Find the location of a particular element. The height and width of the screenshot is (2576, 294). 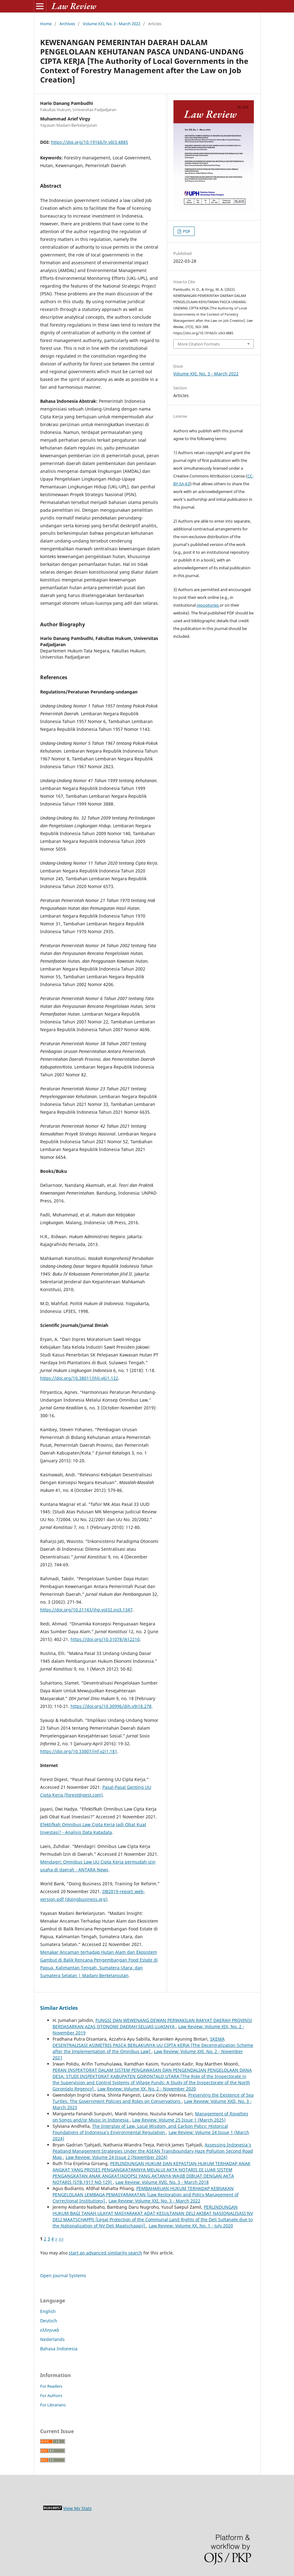

repositories is located at coordinates (208, 605).